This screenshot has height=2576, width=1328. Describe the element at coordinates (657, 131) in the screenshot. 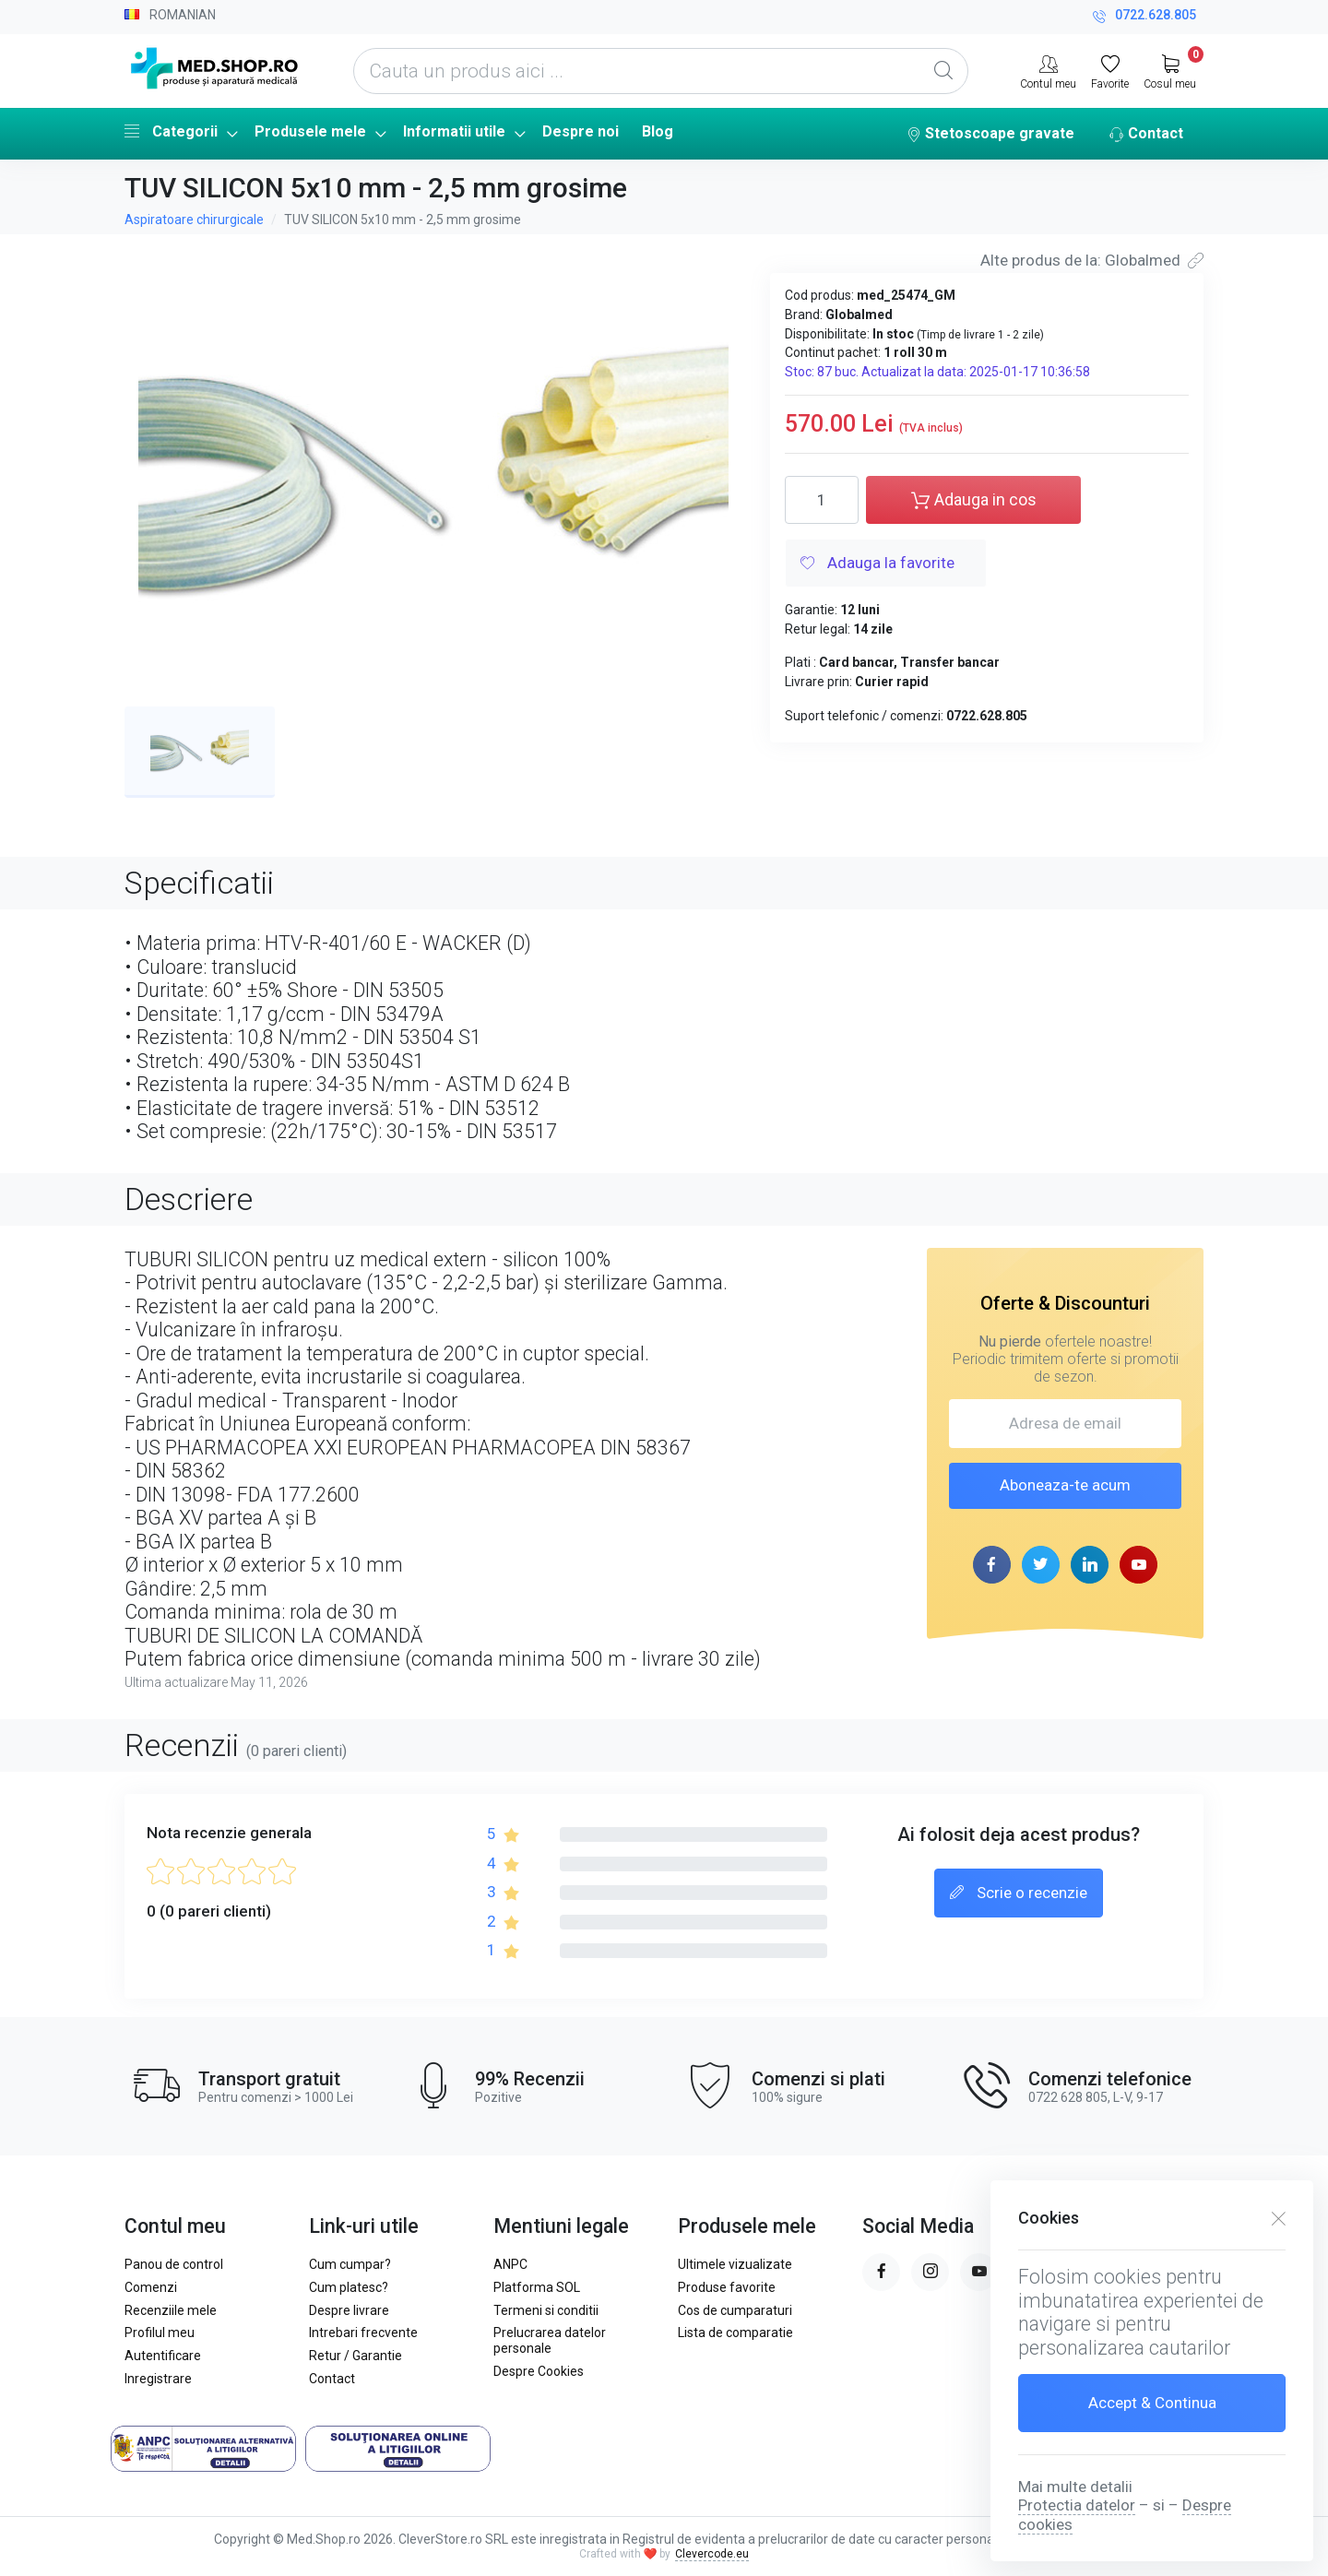

I see `Blog` at that location.